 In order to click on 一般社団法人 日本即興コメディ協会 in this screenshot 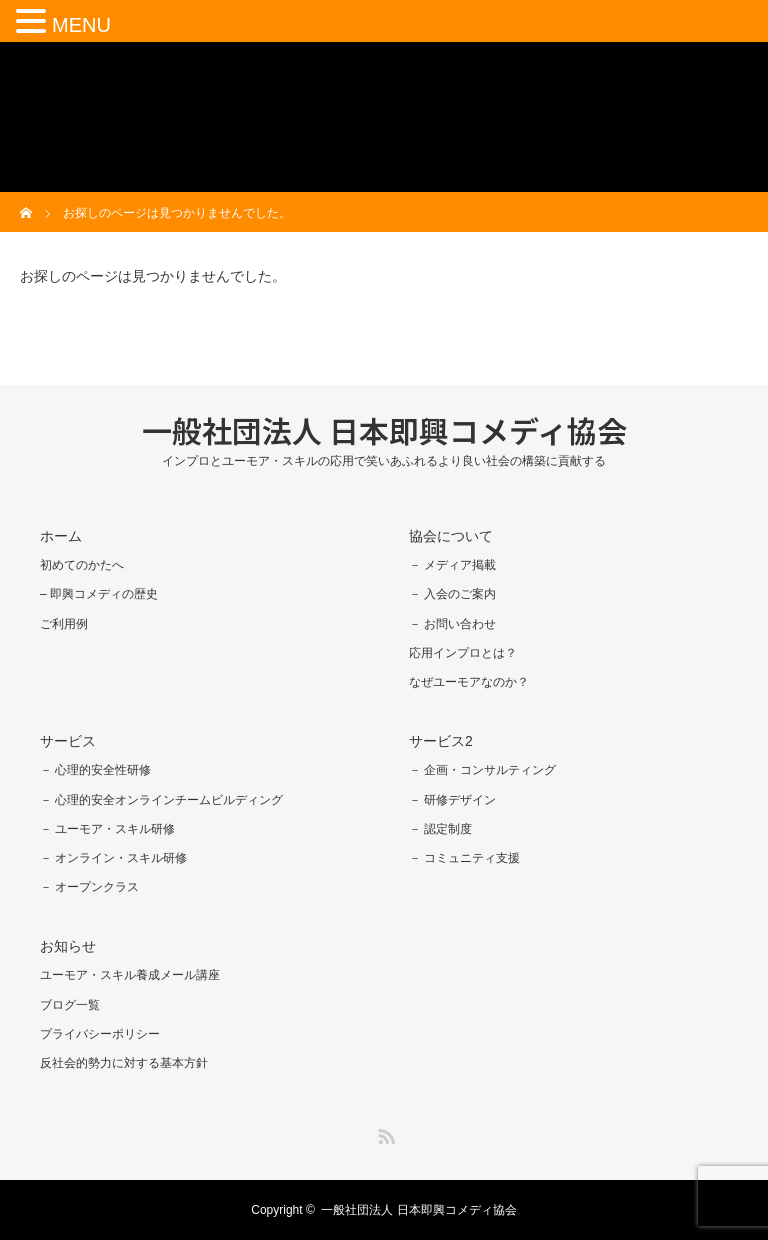, I will do `click(384, 430)`.